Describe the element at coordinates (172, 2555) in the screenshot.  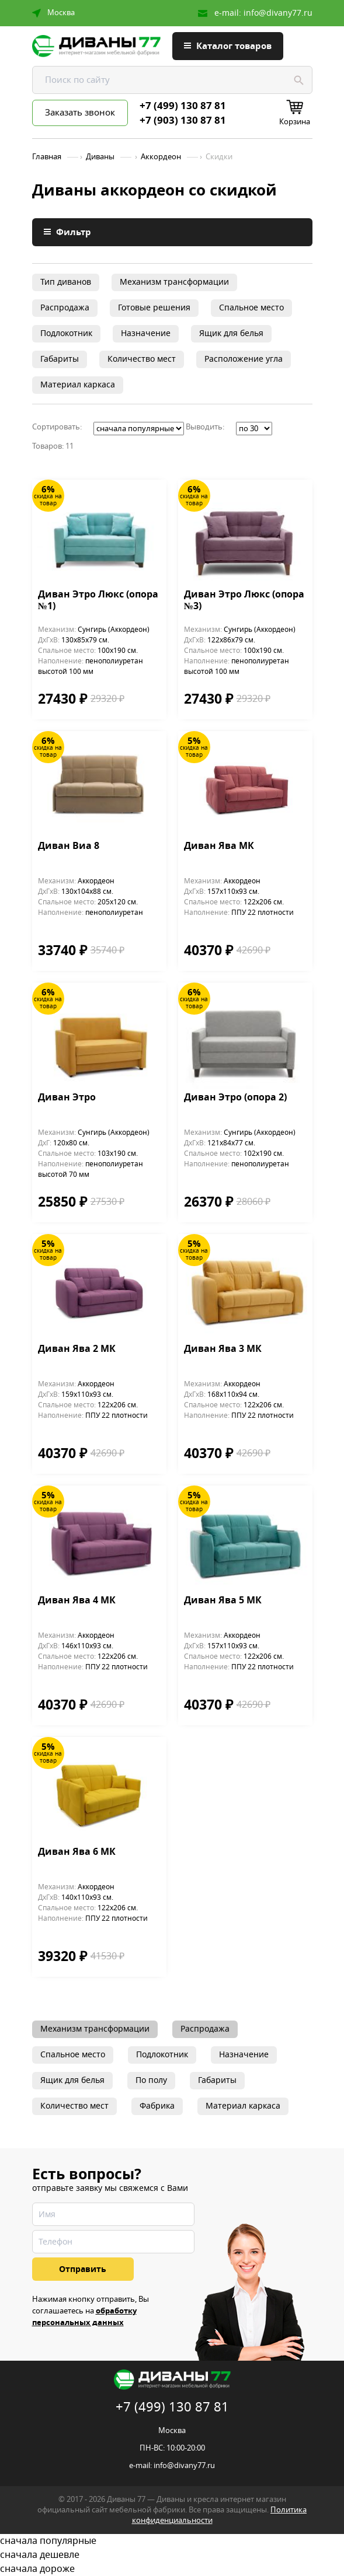
I see `сначала дешевле` at that location.